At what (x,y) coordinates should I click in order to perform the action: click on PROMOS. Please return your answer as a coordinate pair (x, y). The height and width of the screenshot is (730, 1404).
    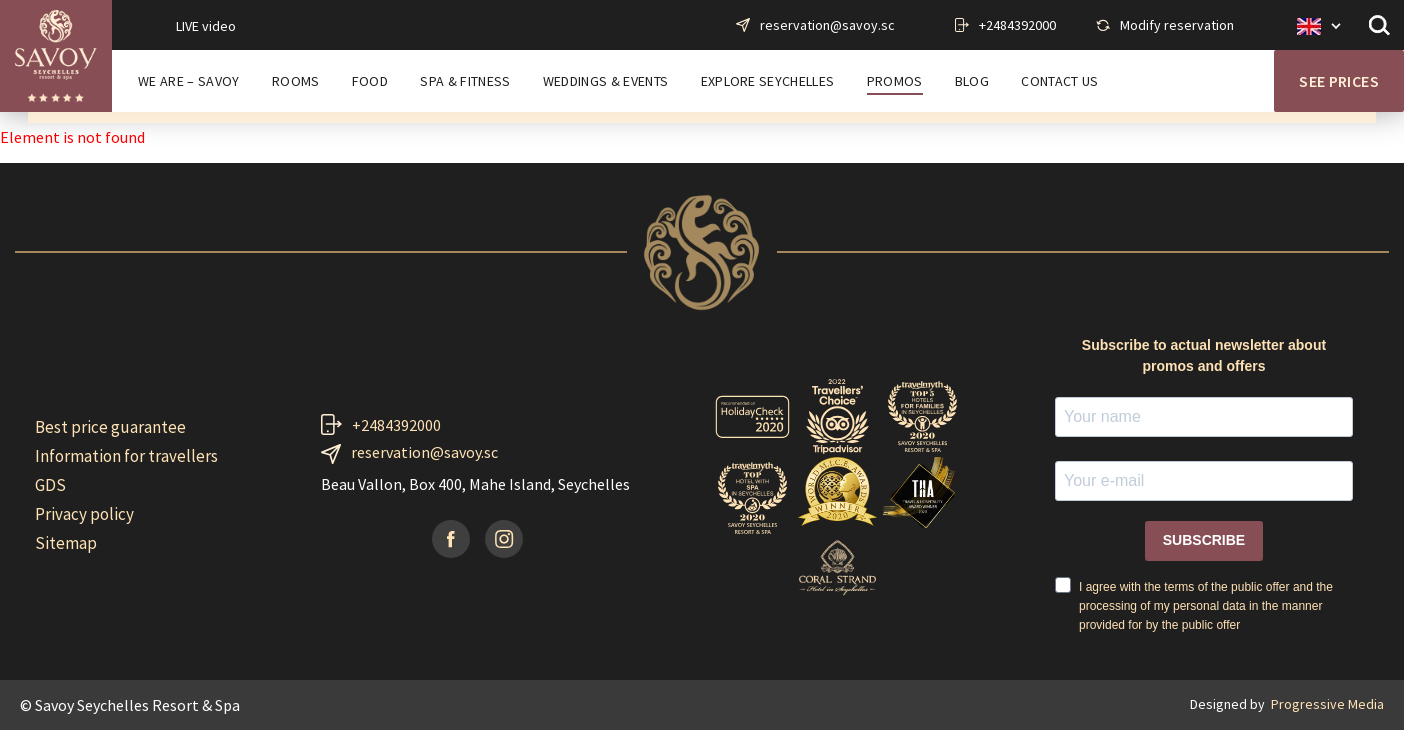
    Looking at the image, I should click on (895, 81).